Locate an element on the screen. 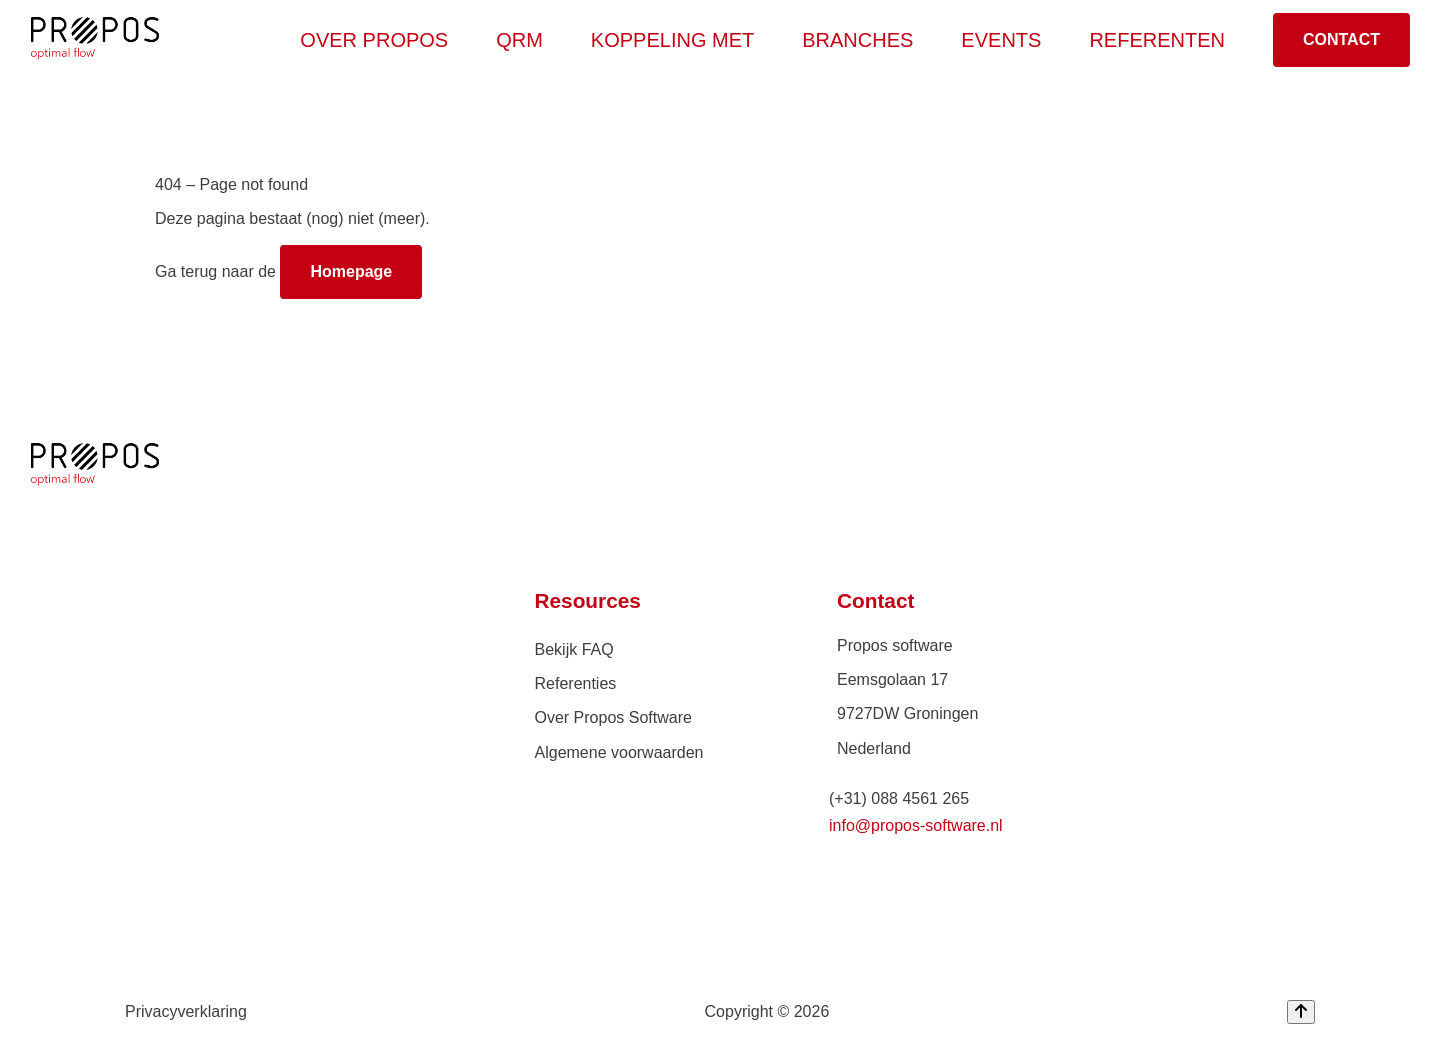 Image resolution: width=1440 pixels, height=1064 pixels. Algemene voorwaarden is located at coordinates (619, 752).